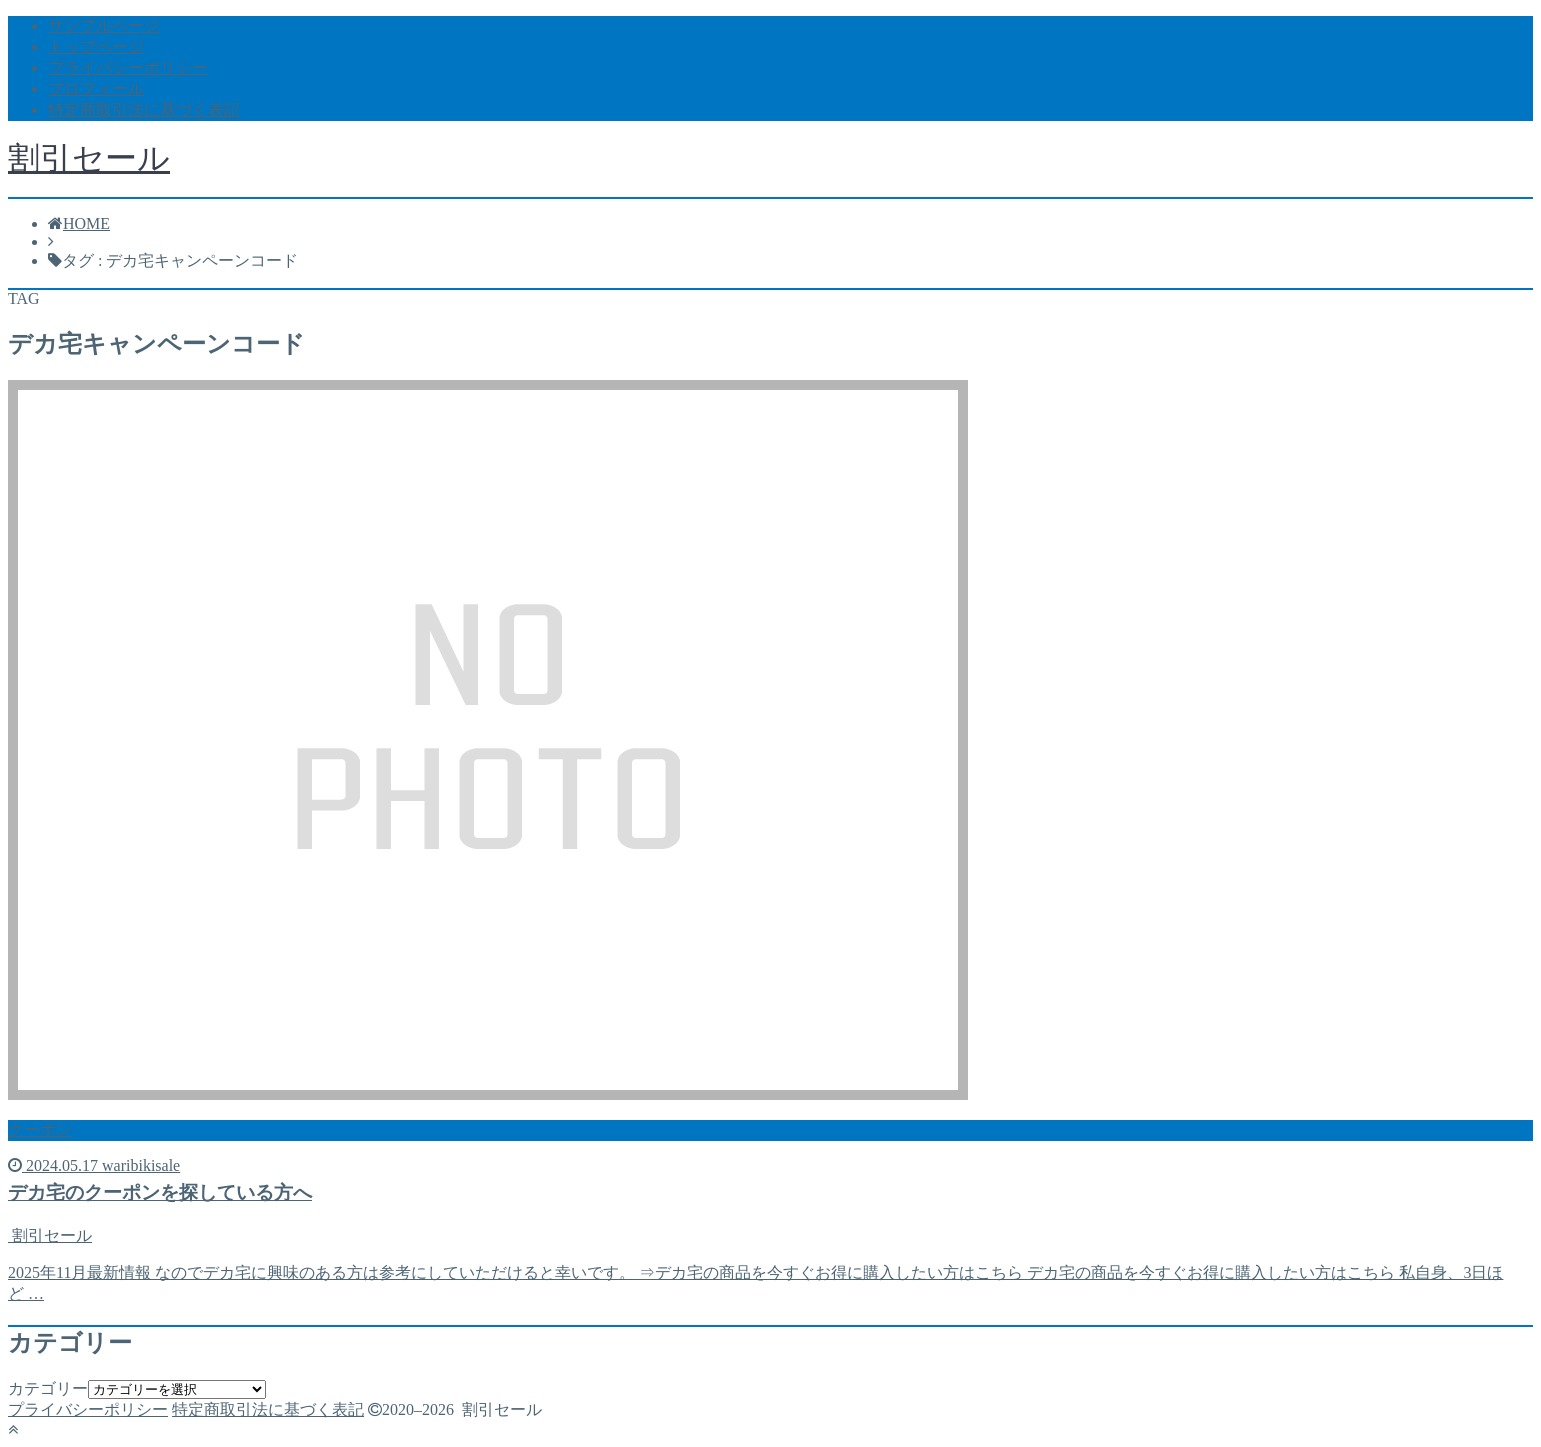 This screenshot has width=1541, height=1447. Describe the element at coordinates (48, 1388) in the screenshot. I see `カテゴリー` at that location.